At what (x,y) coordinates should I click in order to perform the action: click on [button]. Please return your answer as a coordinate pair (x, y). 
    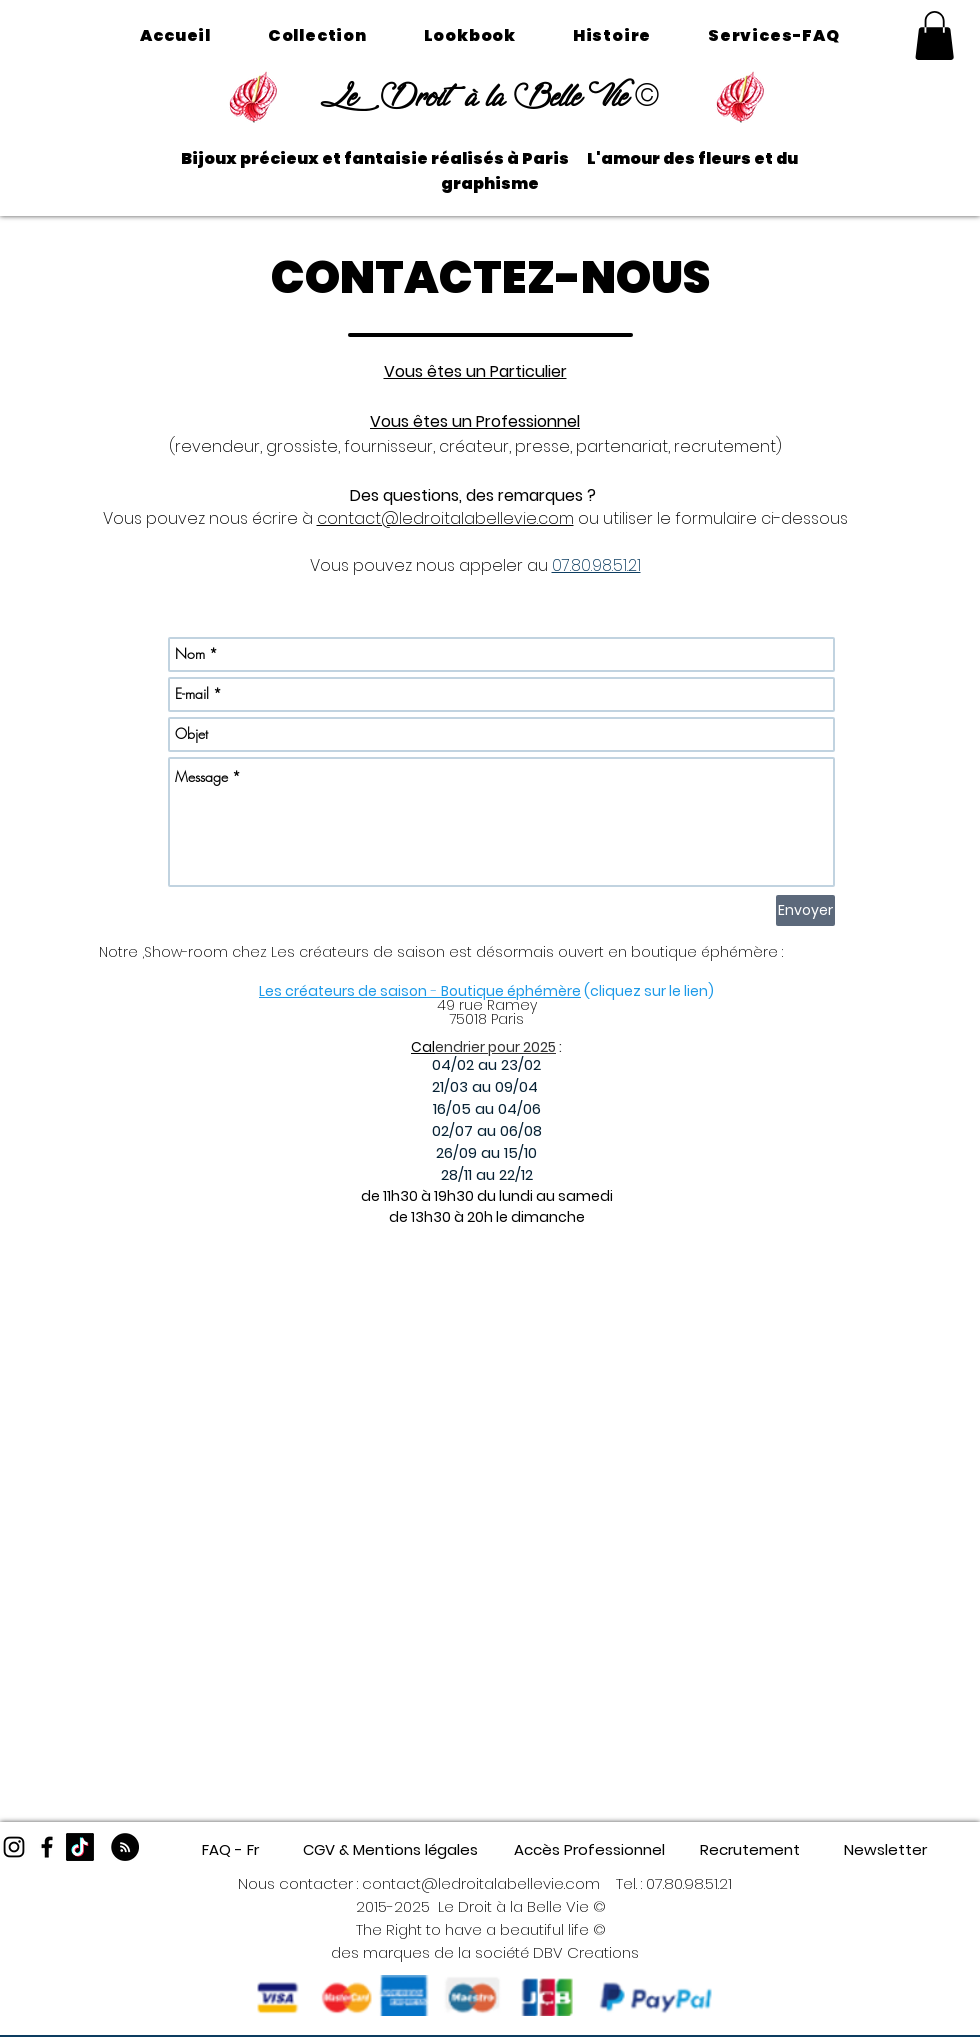
    Looking at the image, I should click on (934, 35).